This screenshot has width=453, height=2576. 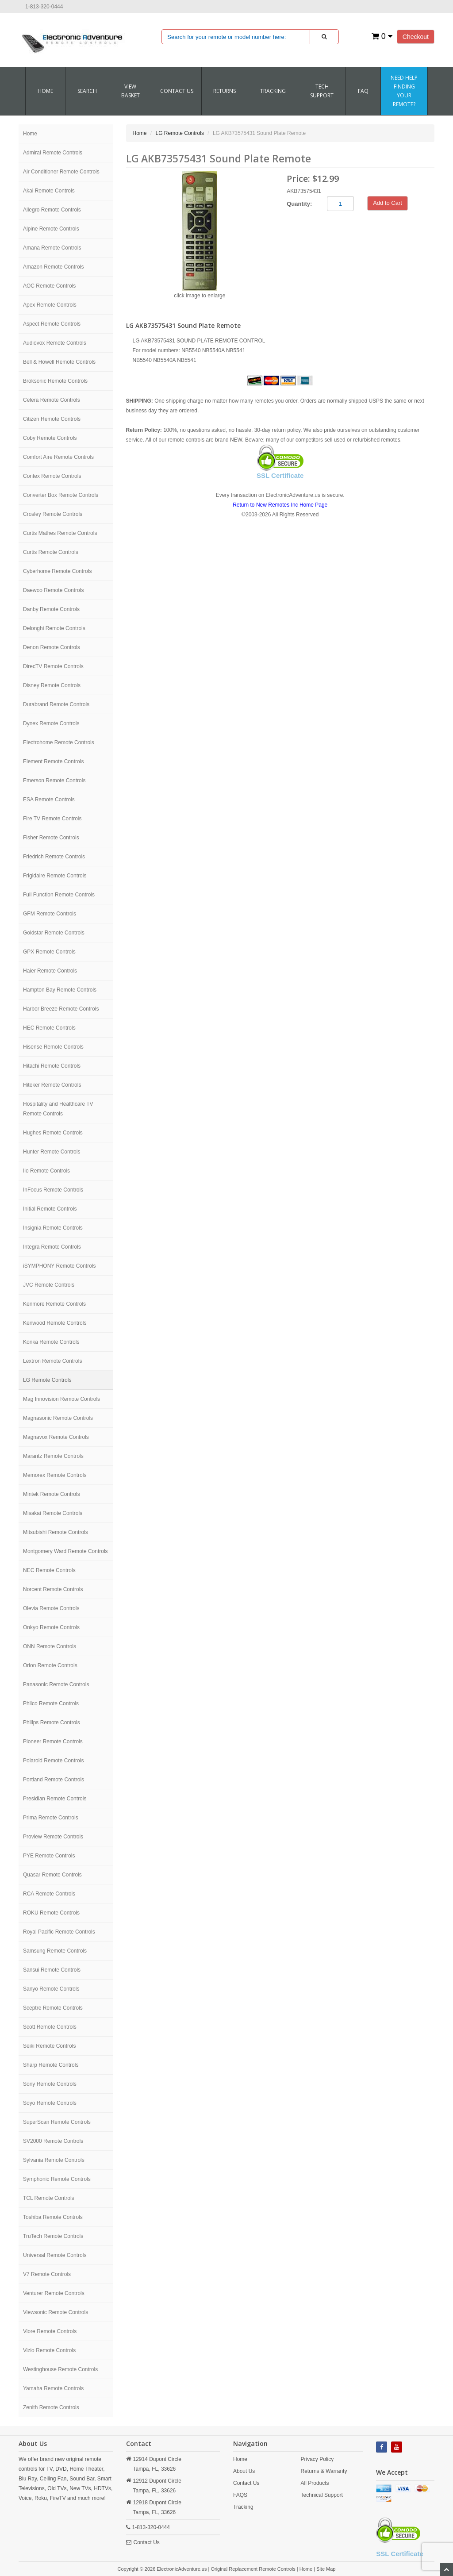 What do you see at coordinates (53, 1741) in the screenshot?
I see `Pioneer Remote Controls` at bounding box center [53, 1741].